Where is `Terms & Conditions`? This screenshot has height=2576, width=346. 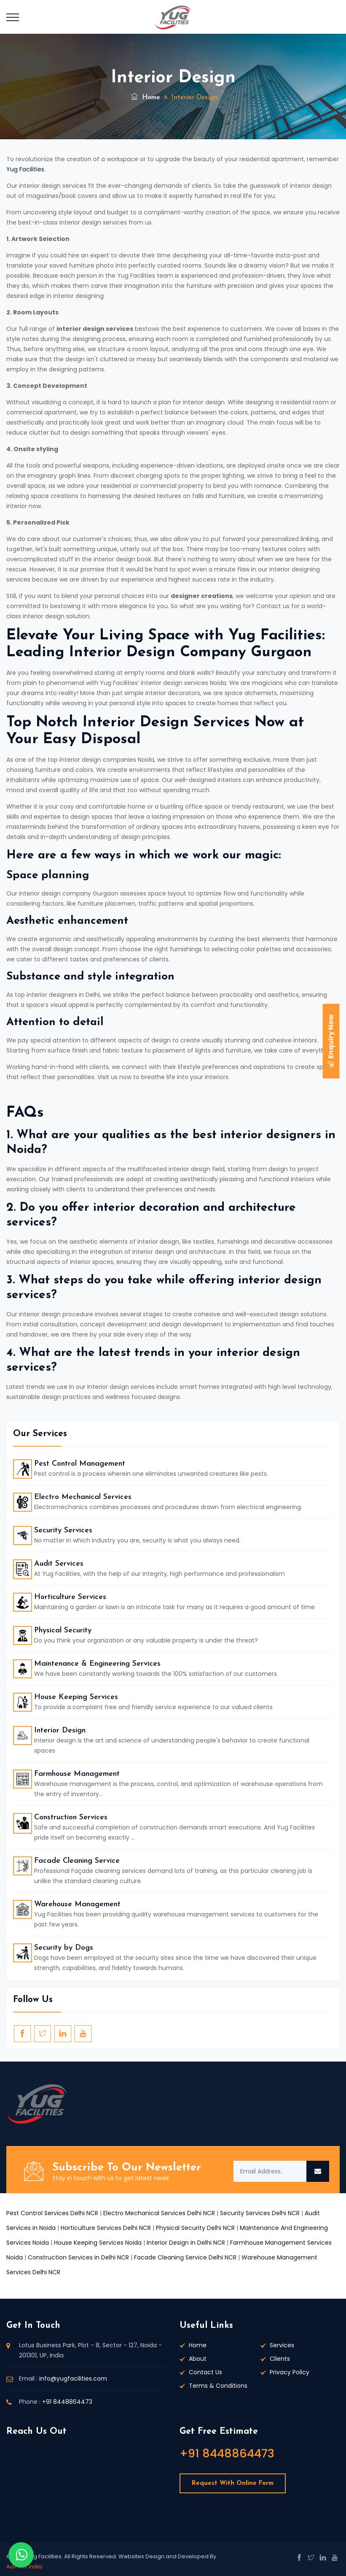 Terms & Conditions is located at coordinates (218, 2385).